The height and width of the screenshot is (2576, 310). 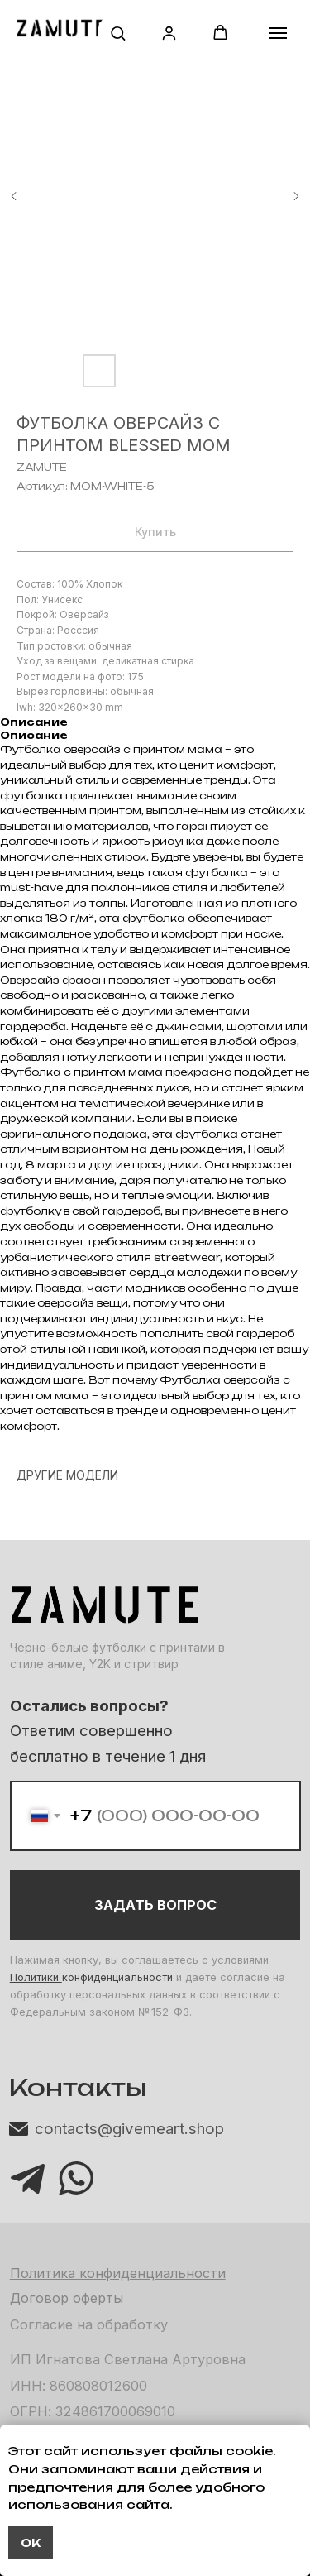 I want to click on конфиденциальности, so click(x=117, y=1977).